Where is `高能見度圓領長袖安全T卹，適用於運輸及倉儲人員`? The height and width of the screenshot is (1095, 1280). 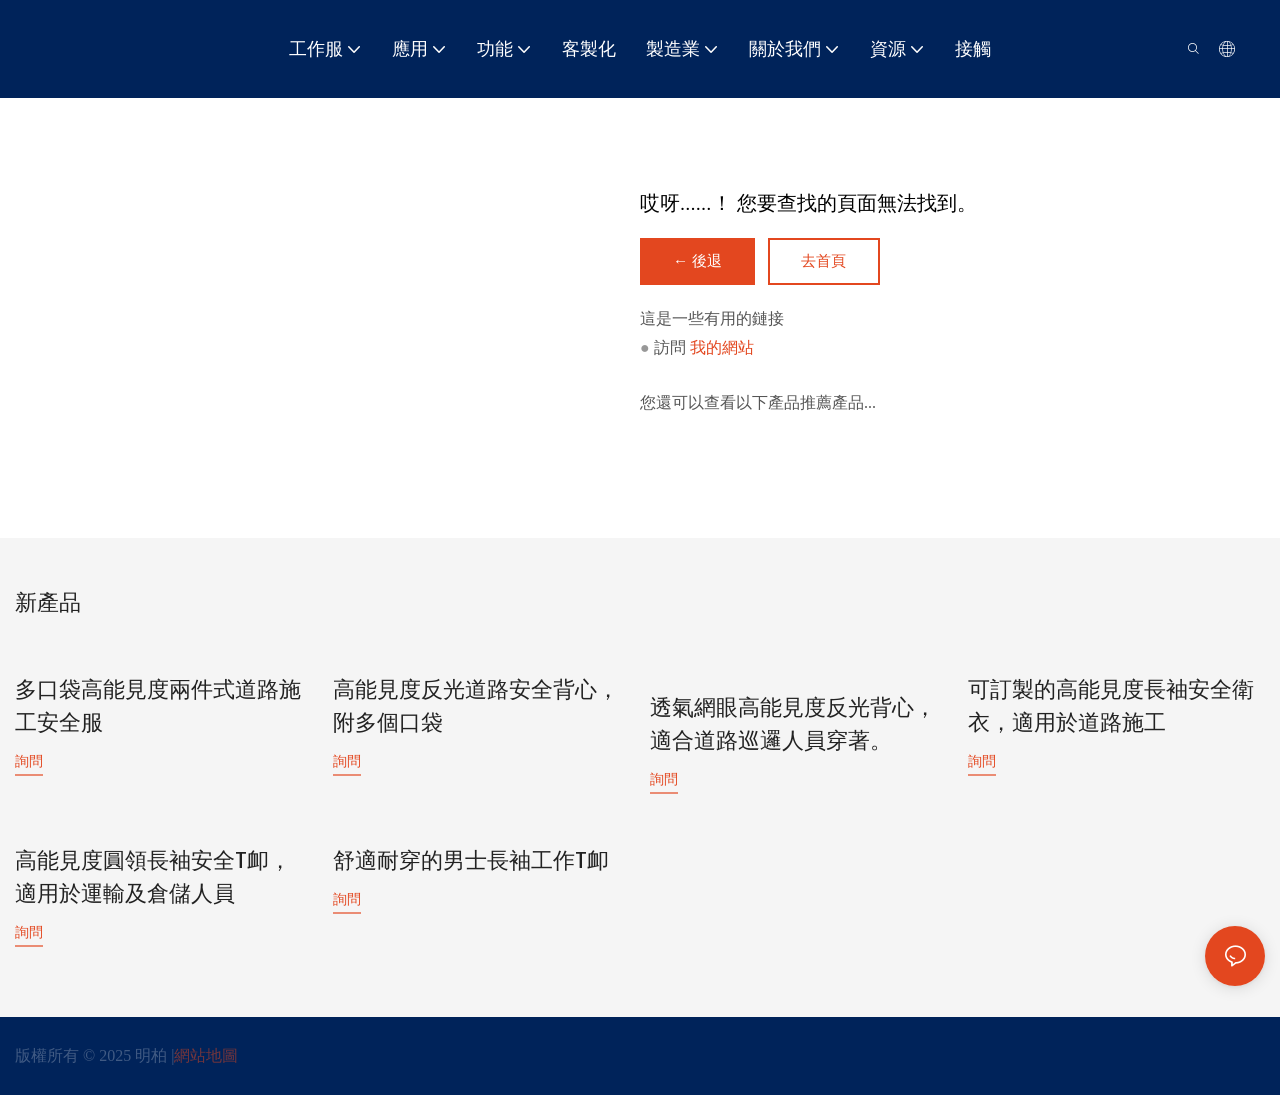 高能見度圓領長袖安全T卹，適用於運輸及倉儲人員 is located at coordinates (153, 877).